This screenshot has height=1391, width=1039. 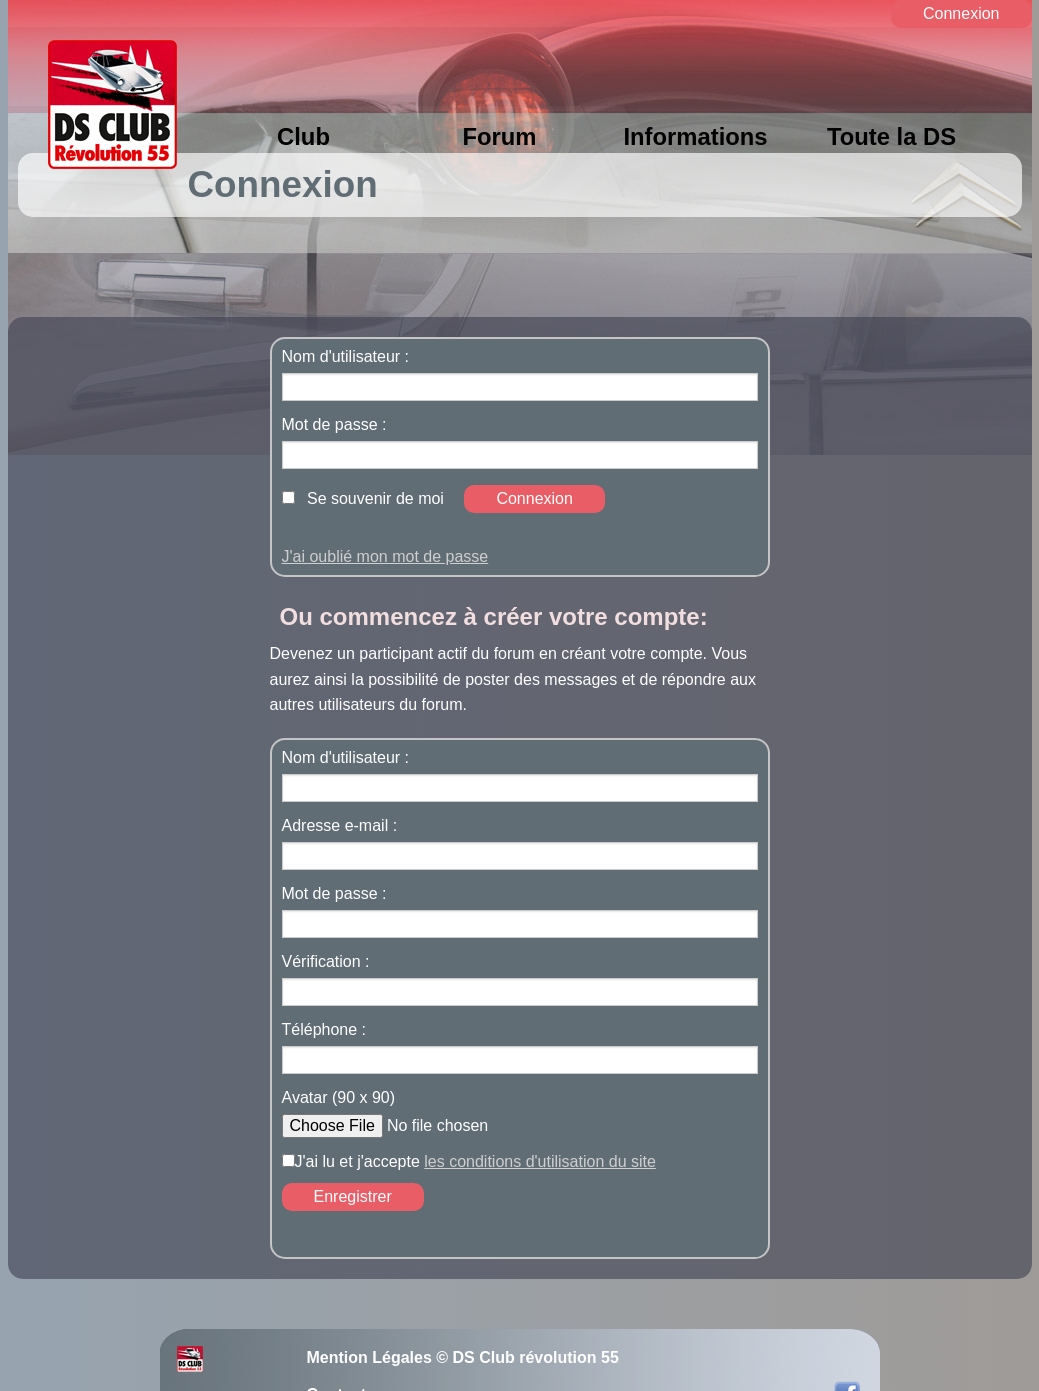 I want to click on J'ai oublié mon mot de passe, so click(x=385, y=556).